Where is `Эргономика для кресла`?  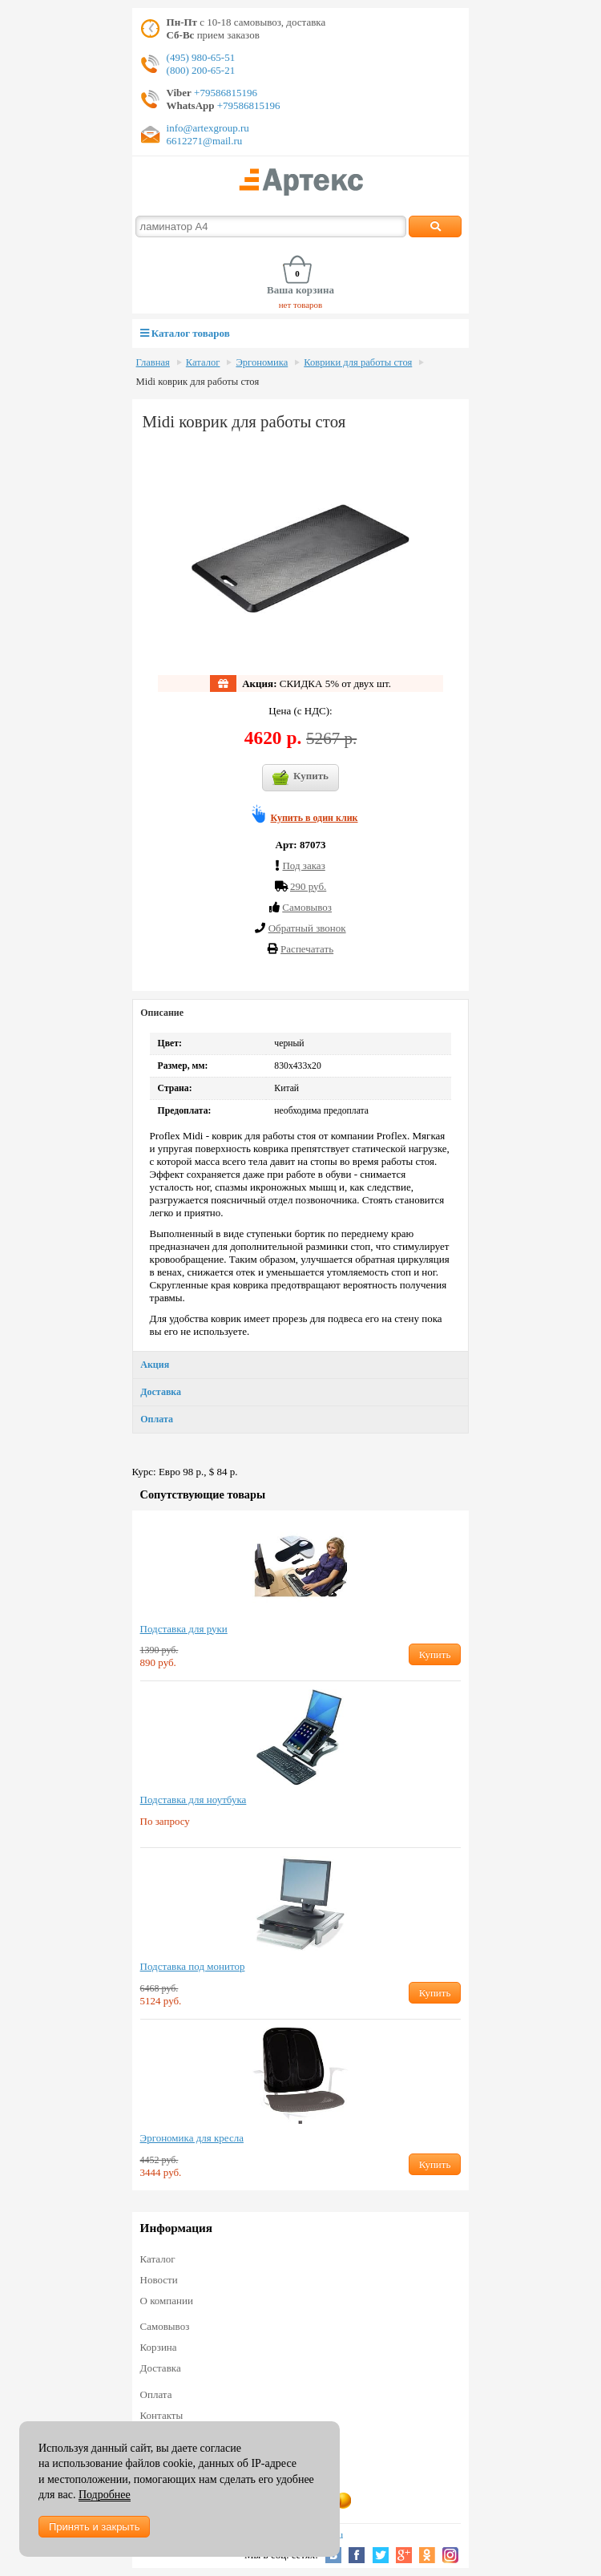
Эргономика для кресла is located at coordinates (192, 2138).